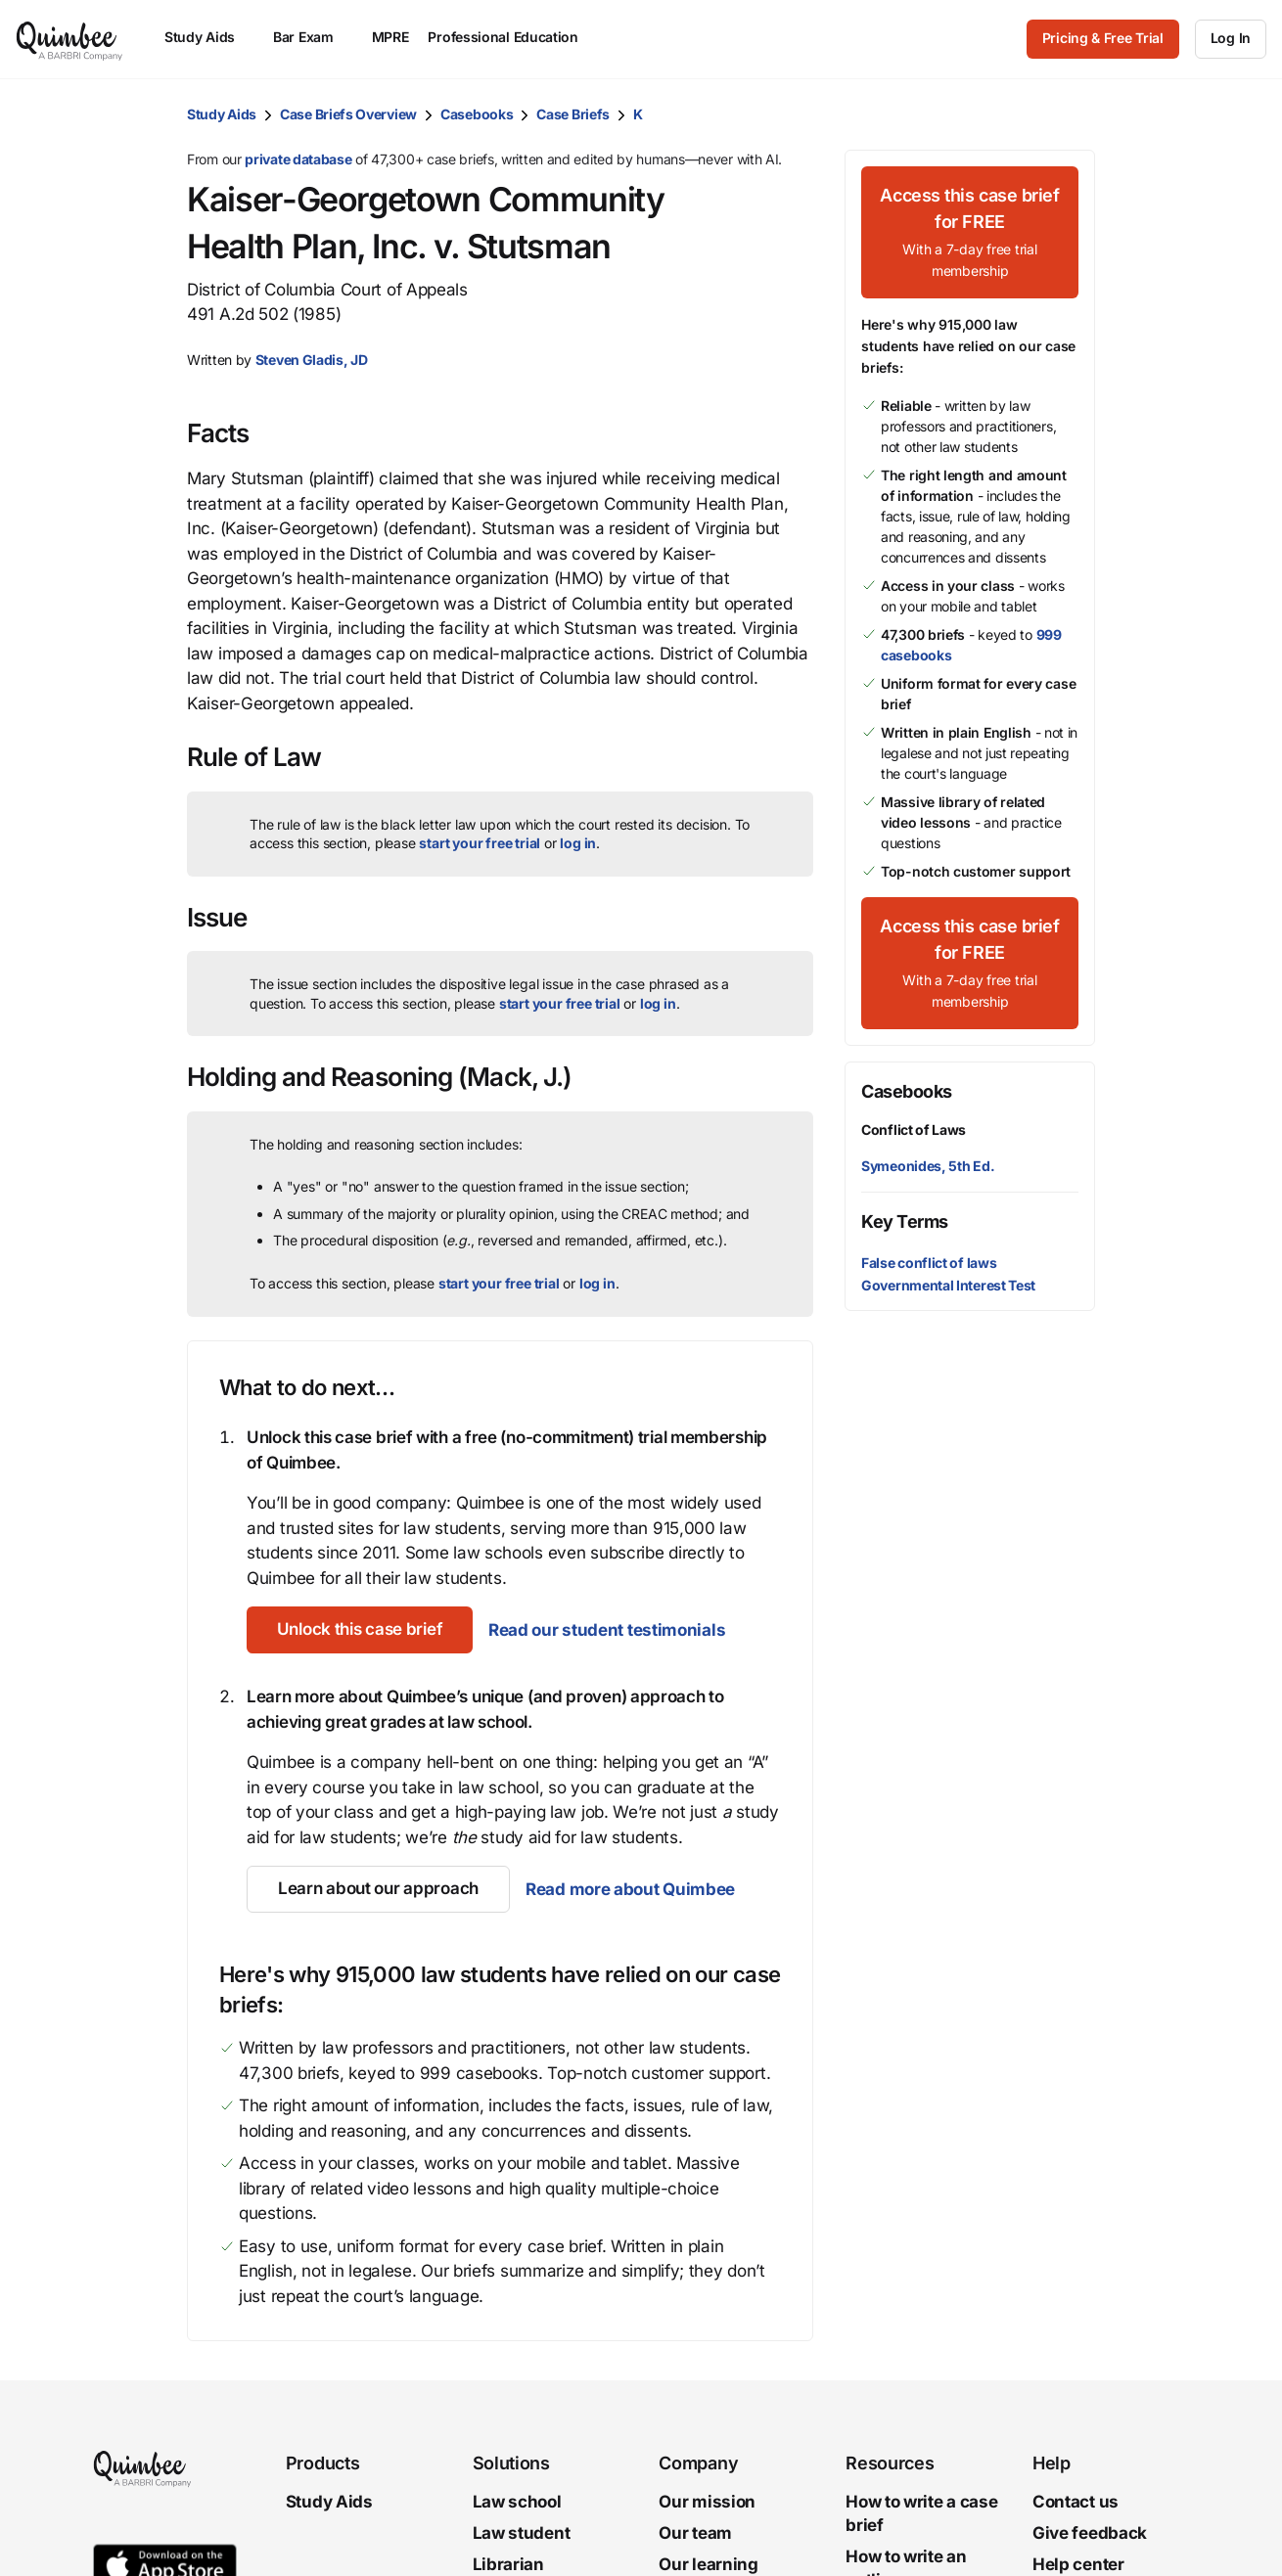 The image size is (1282, 2576). Describe the element at coordinates (913, 1129) in the screenshot. I see `Conflict of Laws` at that location.